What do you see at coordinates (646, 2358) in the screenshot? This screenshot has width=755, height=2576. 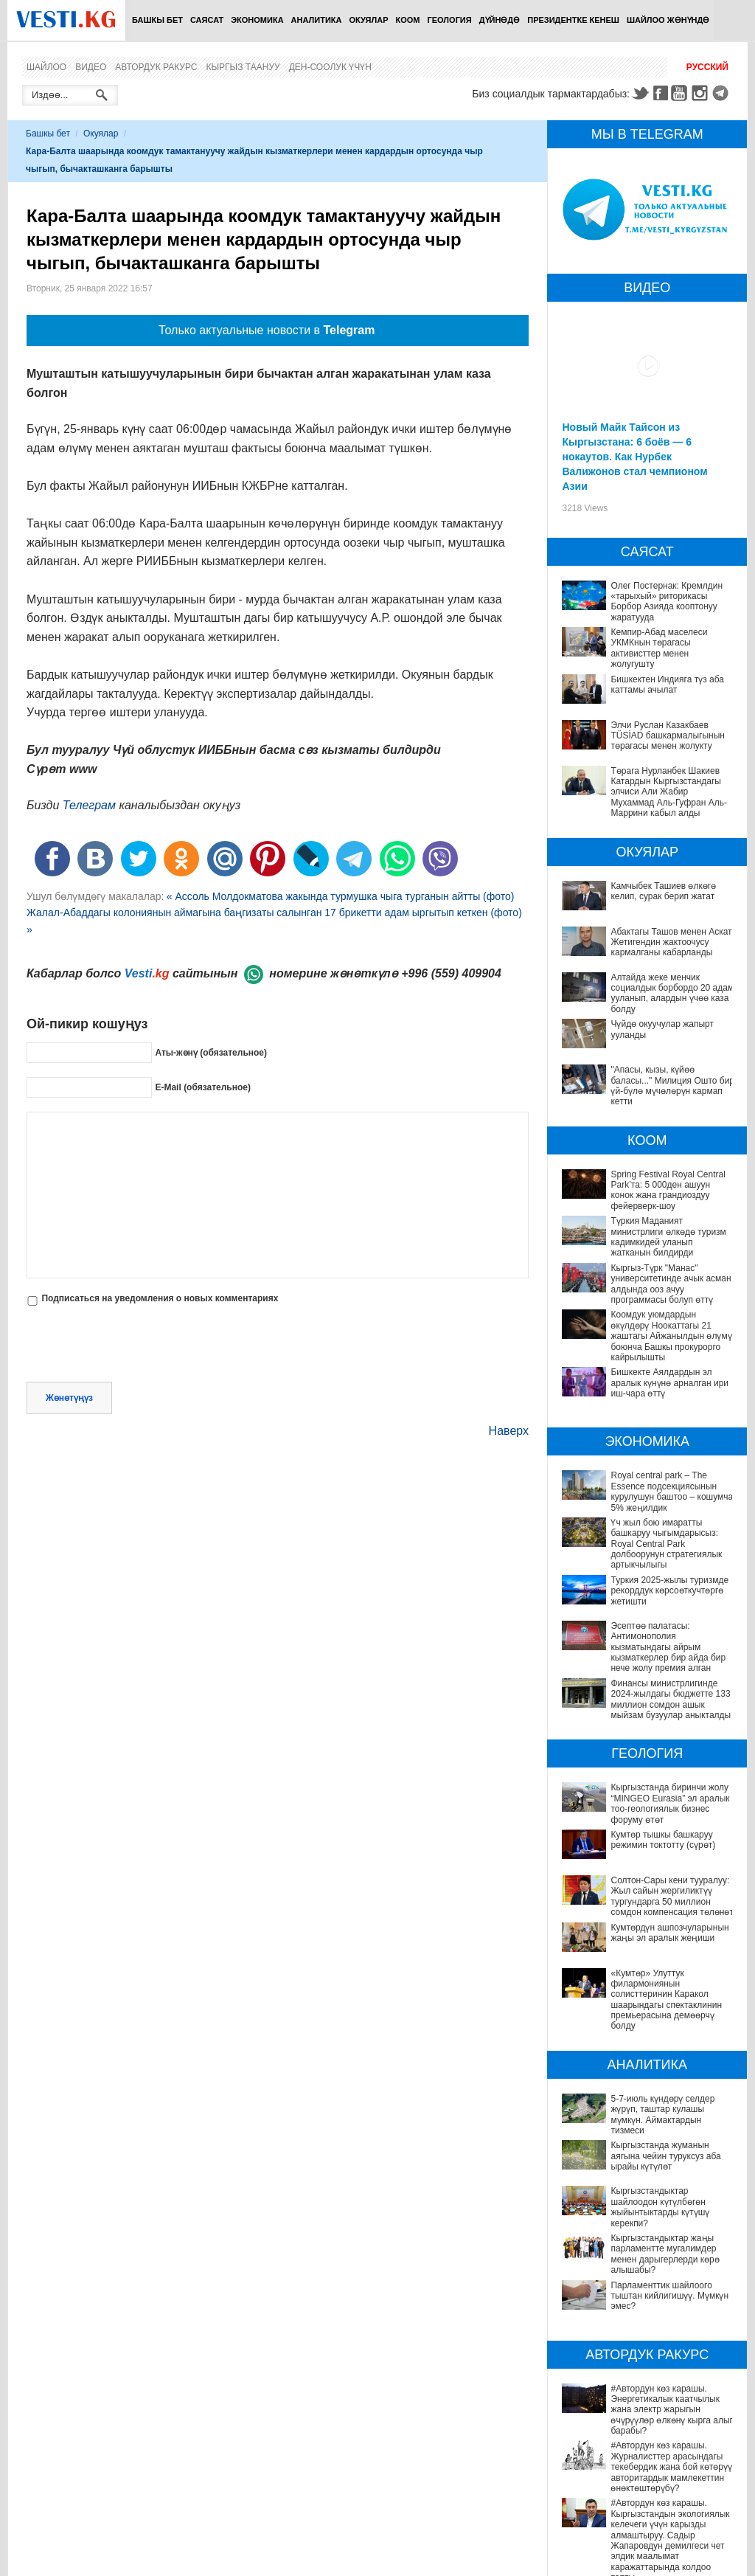 I see `#Автордун көз карашы. Журналисттер арасындагы текебердик жана бой көтөрүү авторитардык мамлекеттин өнөктөштөрүбү?` at bounding box center [646, 2358].